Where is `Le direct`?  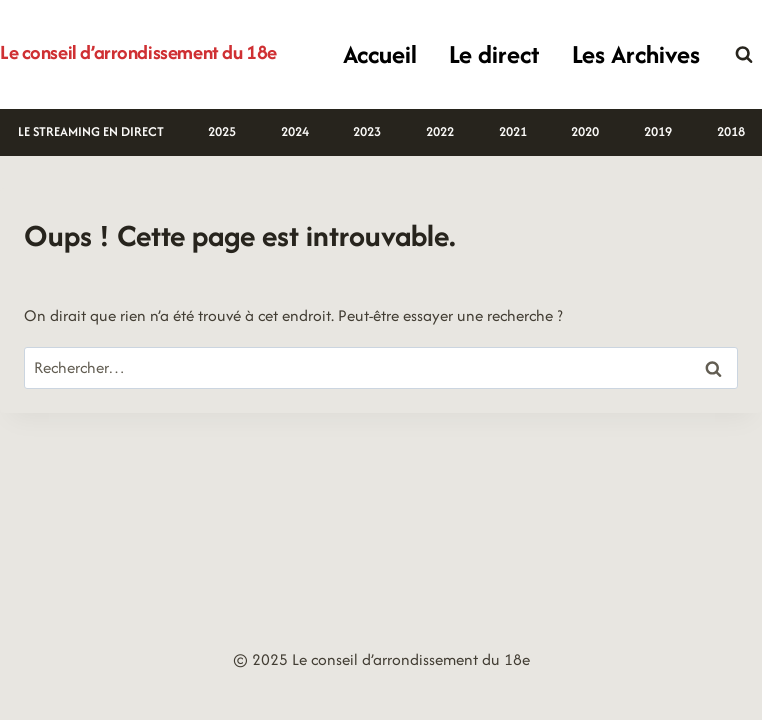 Le direct is located at coordinates (494, 54).